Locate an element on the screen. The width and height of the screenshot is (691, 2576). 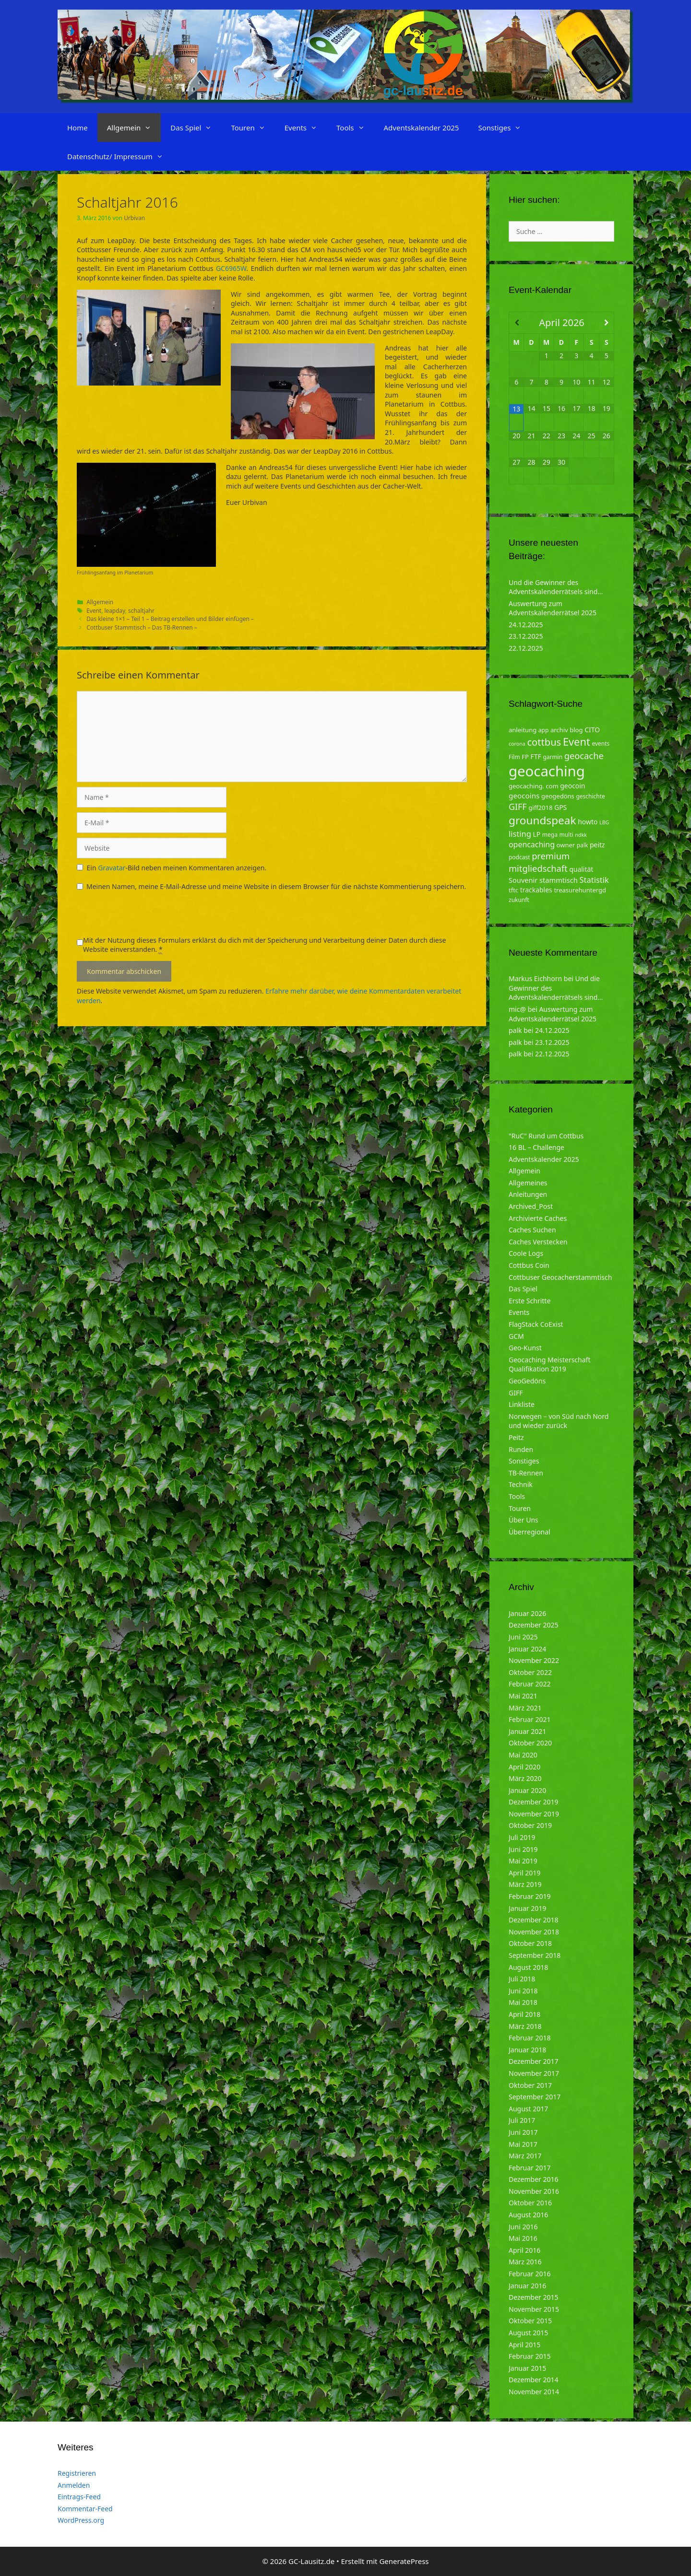
Souvenir [Souvenir (7 Einträge)] is located at coordinates (523, 880).